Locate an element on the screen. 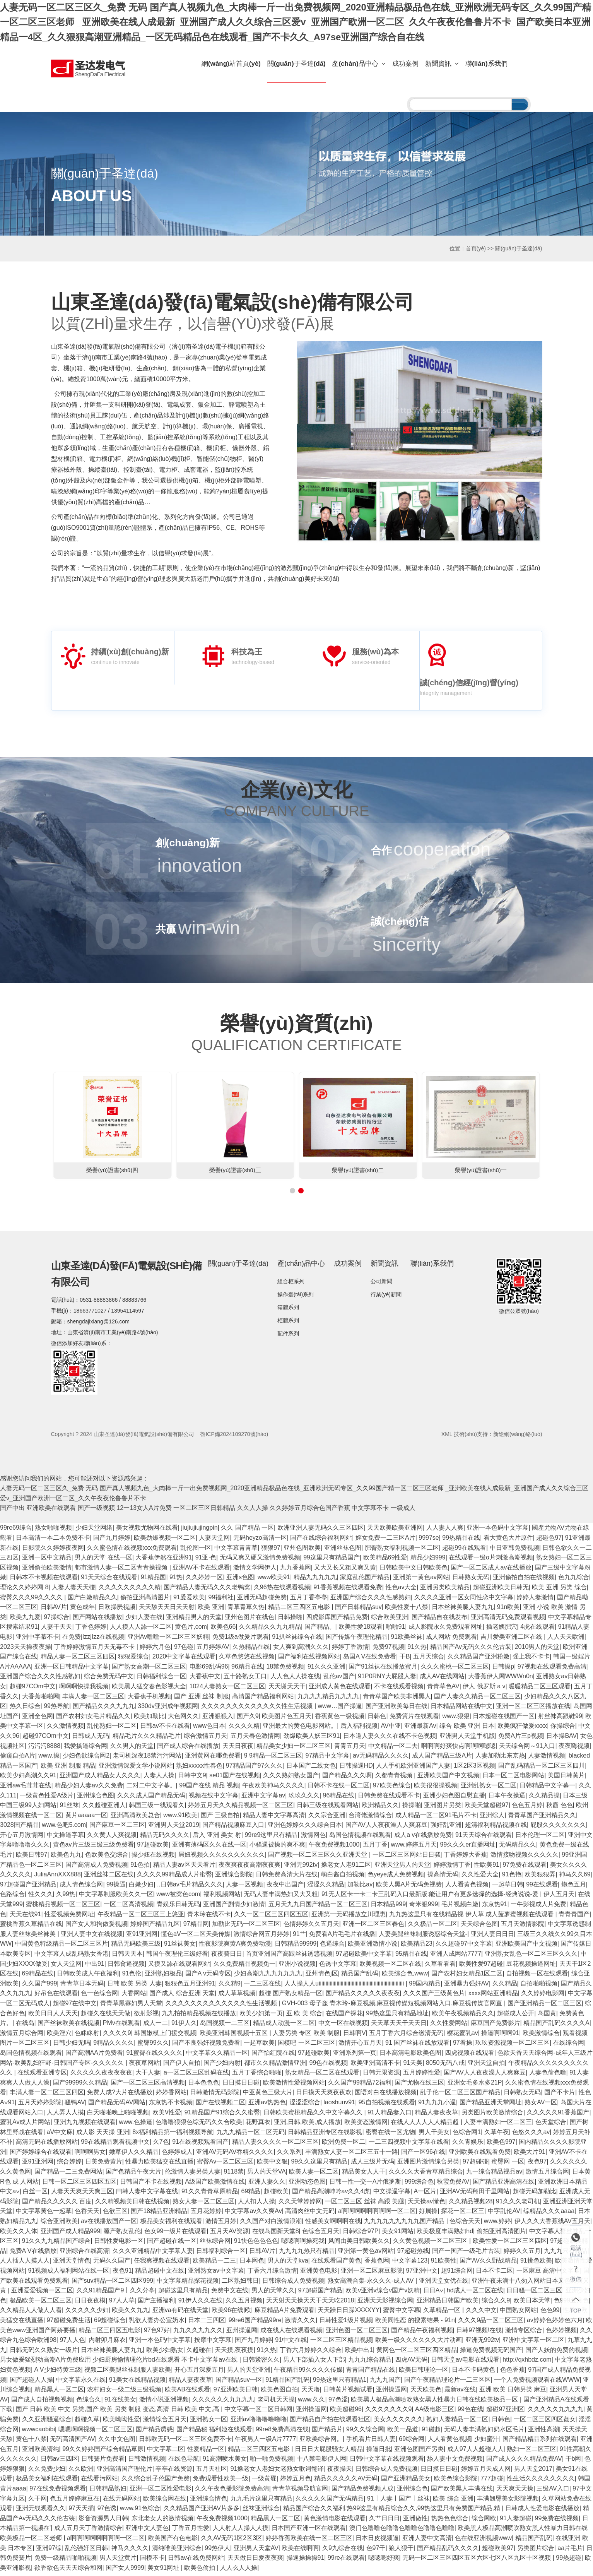 This screenshot has width=593, height=2576. 亚洲男人天堂AV is located at coordinates (256, 2551).